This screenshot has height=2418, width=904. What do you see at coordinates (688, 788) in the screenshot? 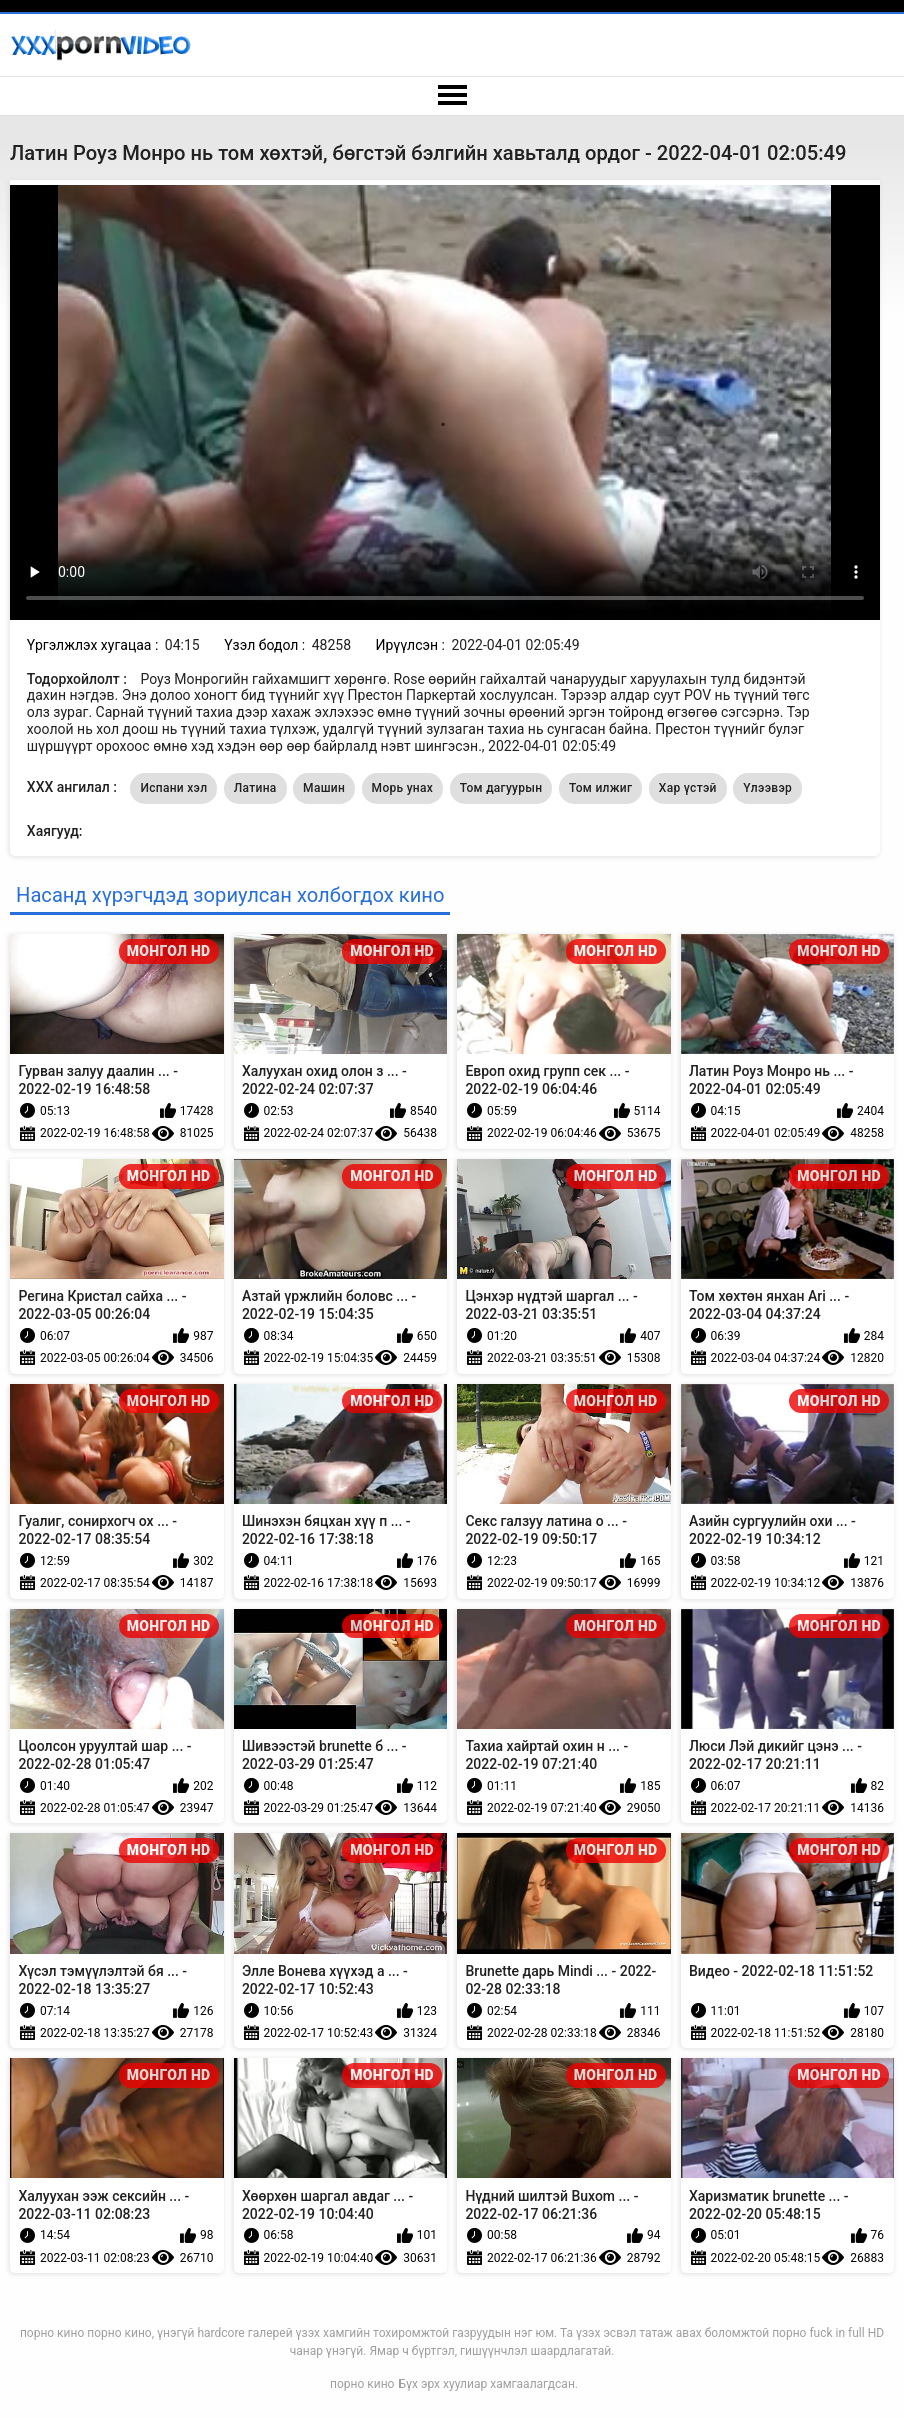
I see `Хар үстэй` at bounding box center [688, 788].